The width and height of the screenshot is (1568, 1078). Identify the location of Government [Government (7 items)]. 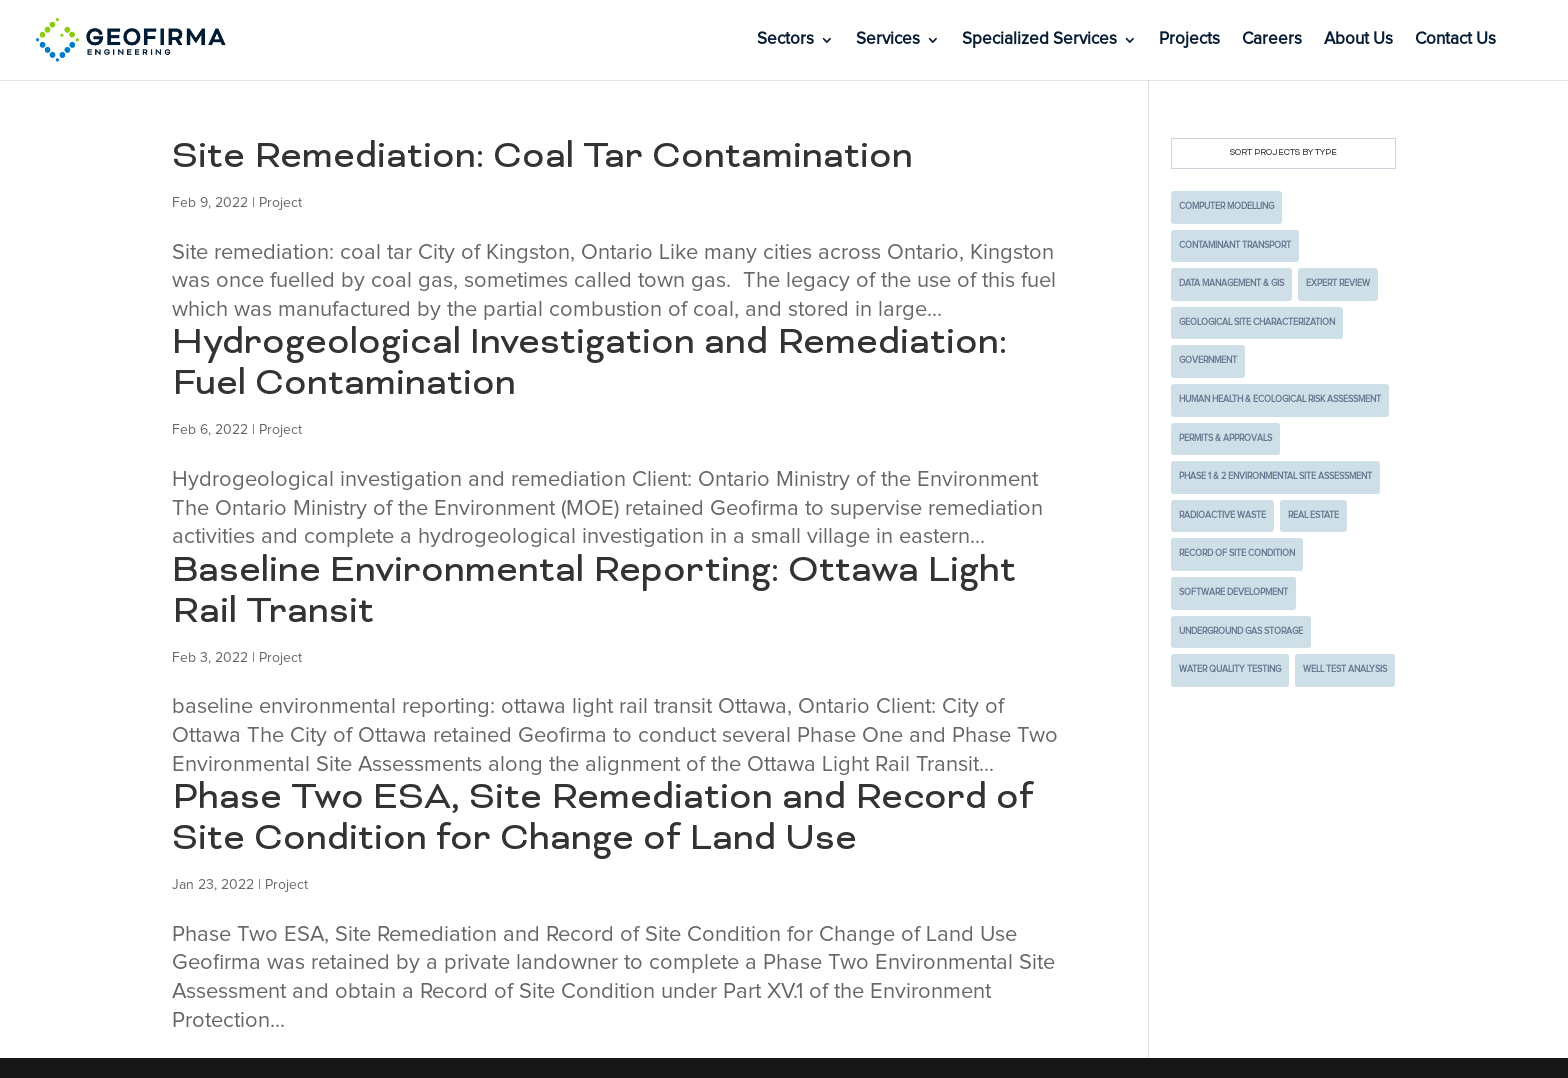
(1208, 360).